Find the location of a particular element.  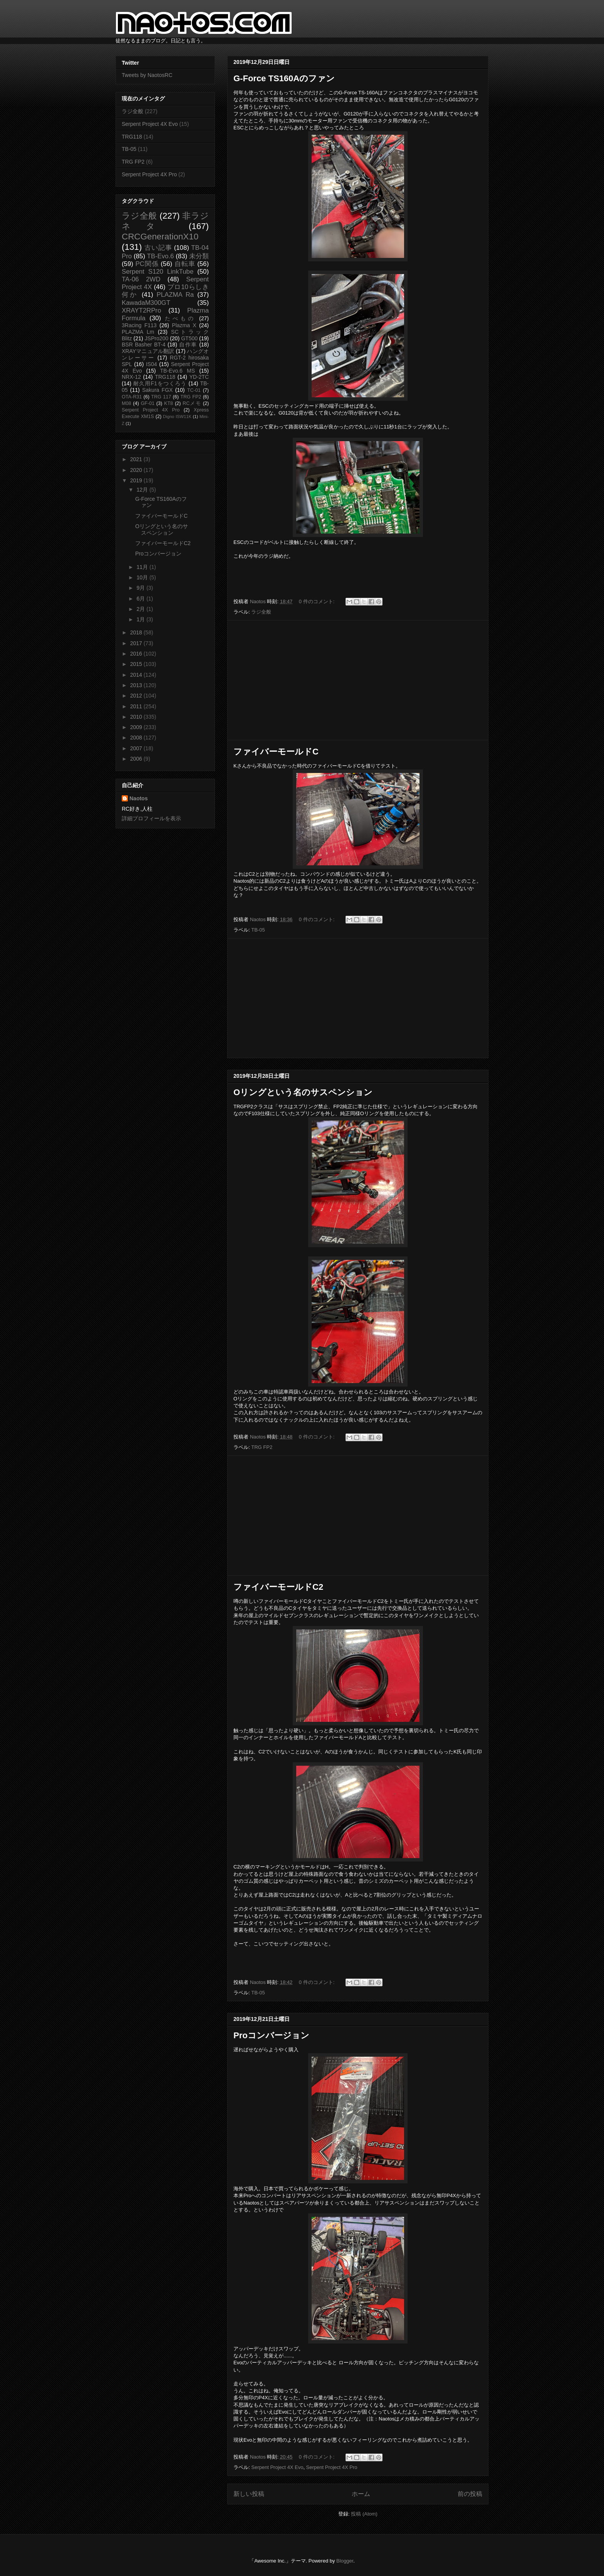

TB-Evo.6 MS is located at coordinates (177, 371).